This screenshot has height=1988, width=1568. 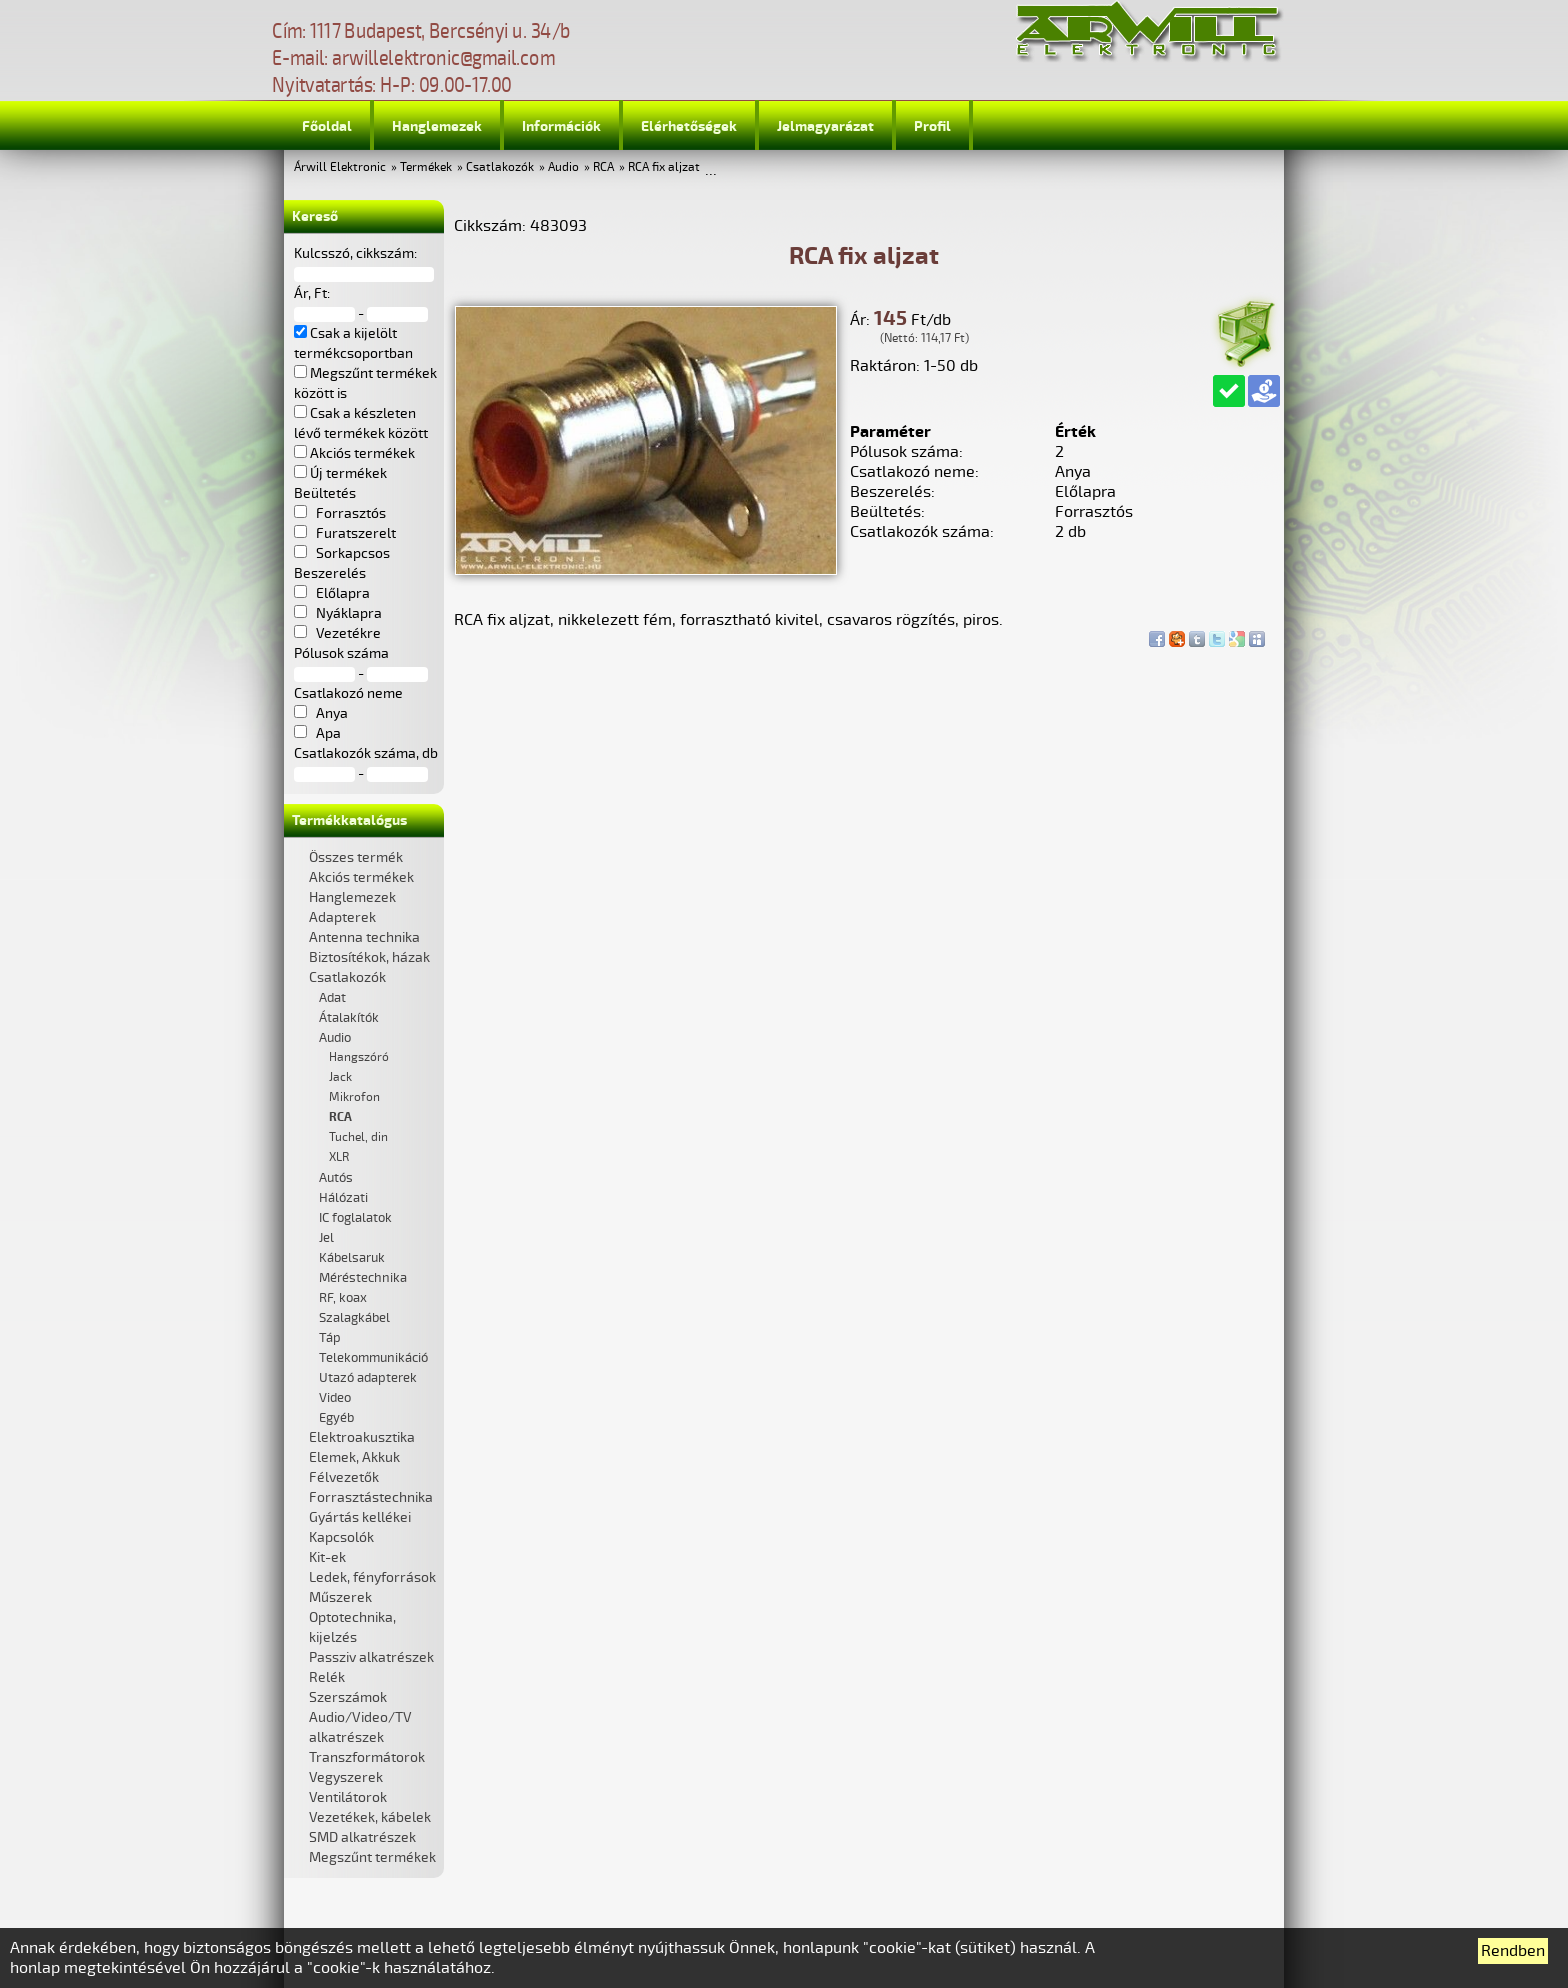 I want to click on Hanglemezek, so click(x=437, y=126).